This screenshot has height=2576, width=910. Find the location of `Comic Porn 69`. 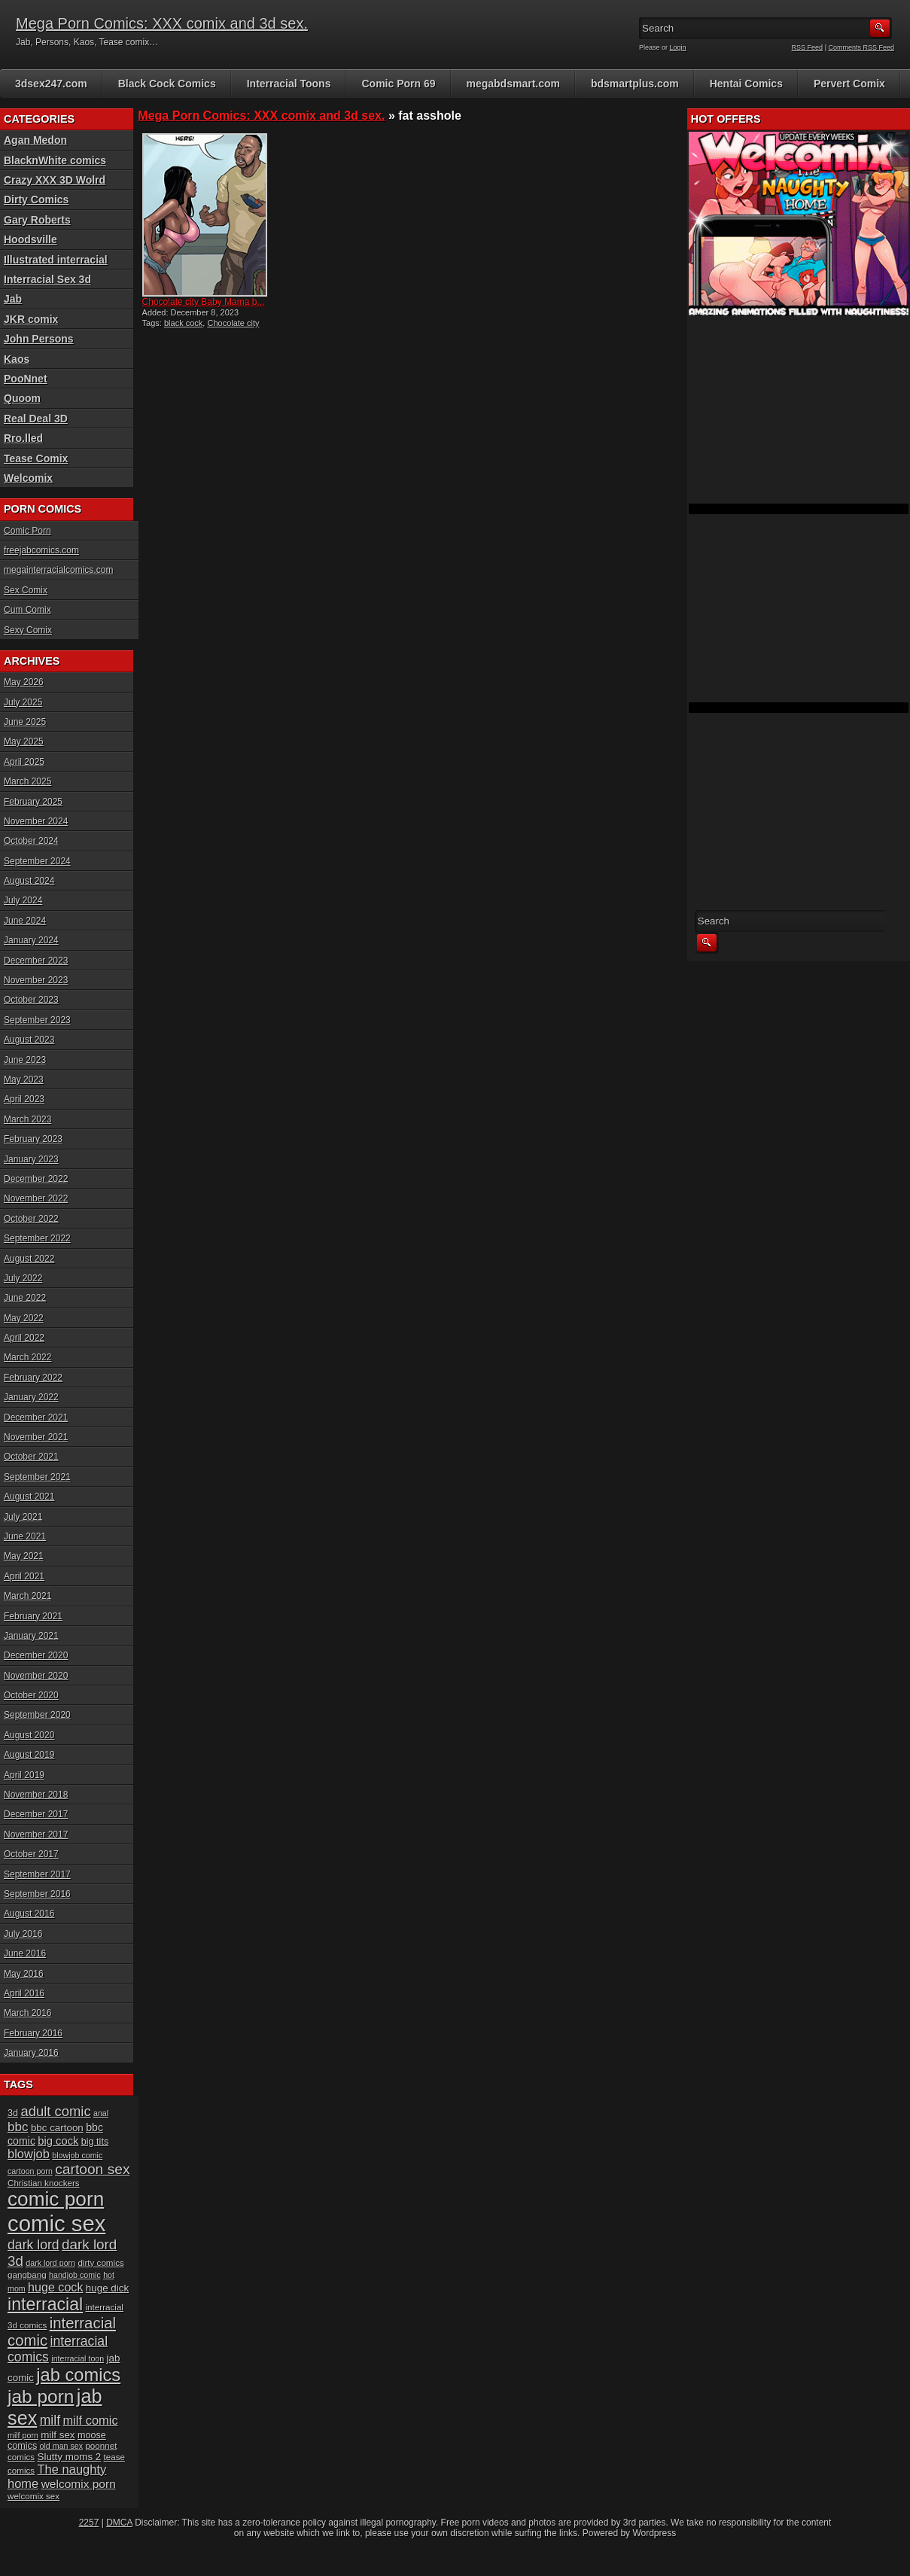

Comic Porn 69 is located at coordinates (398, 84).